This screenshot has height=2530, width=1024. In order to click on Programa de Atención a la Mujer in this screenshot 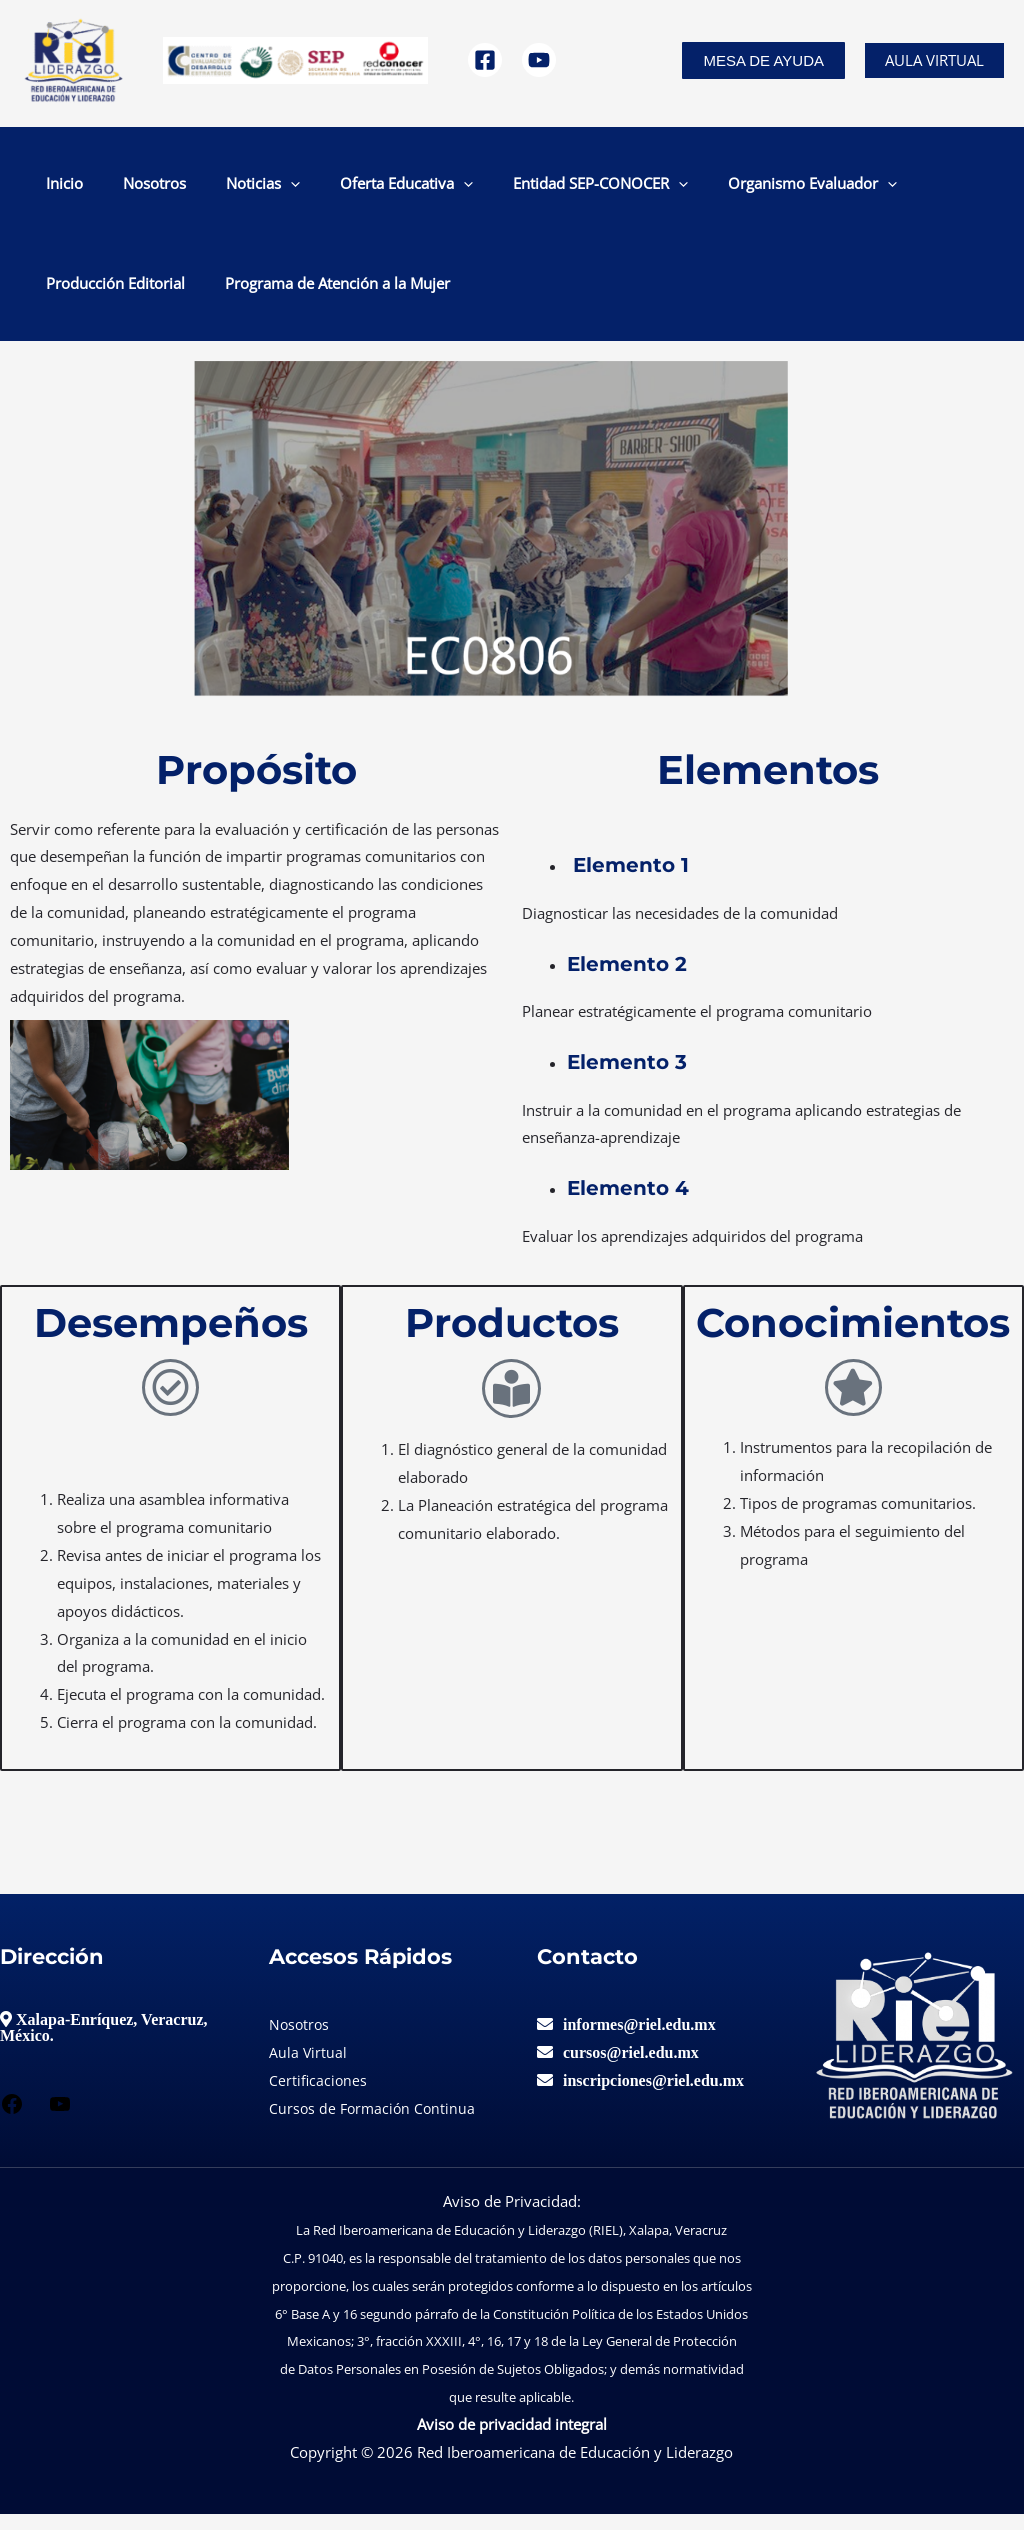, I will do `click(142, 295)`.